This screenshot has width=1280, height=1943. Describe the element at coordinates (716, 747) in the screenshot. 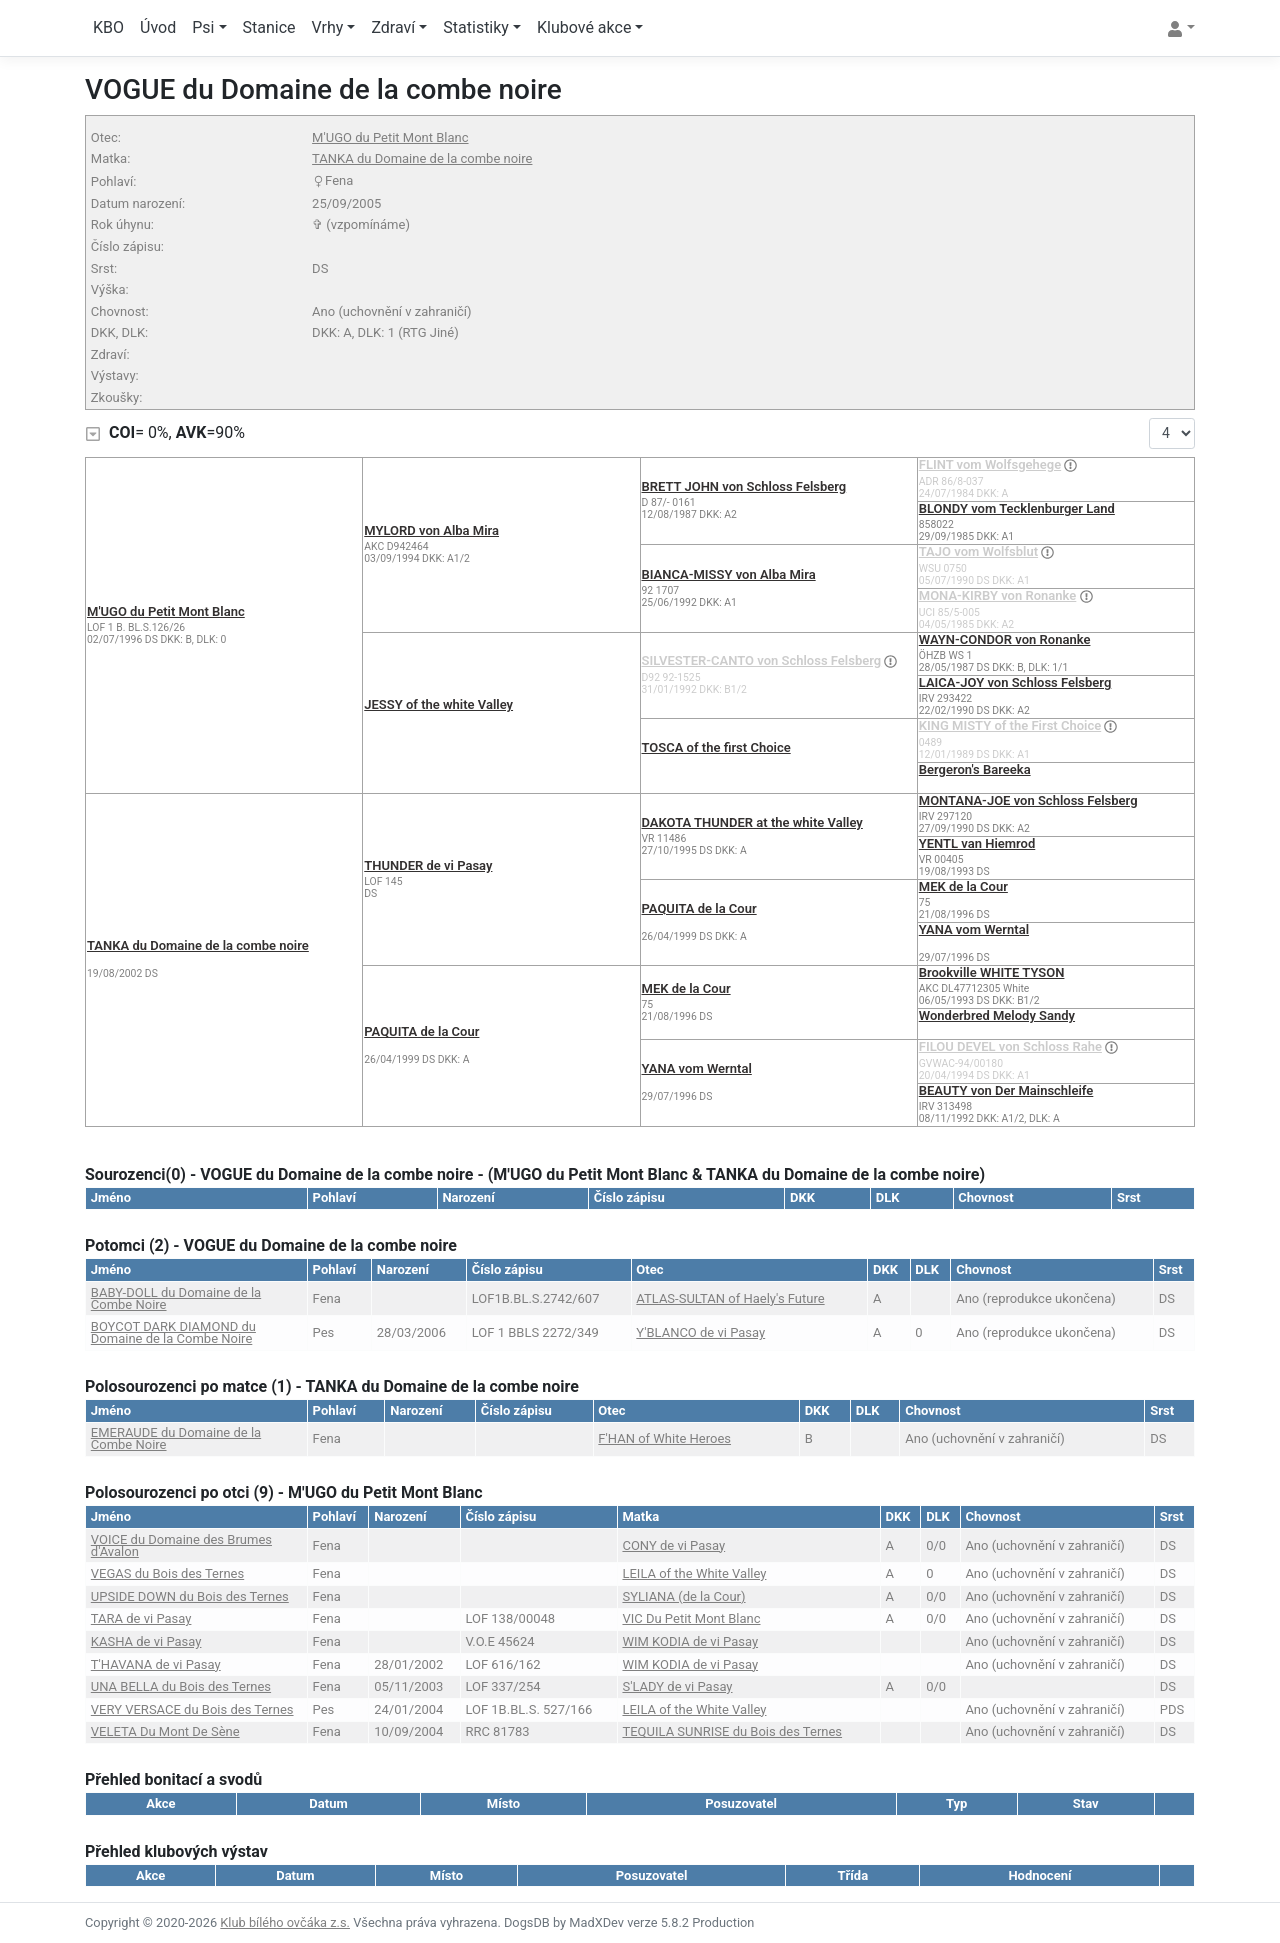

I see `TOSCA of the first Choice` at that location.